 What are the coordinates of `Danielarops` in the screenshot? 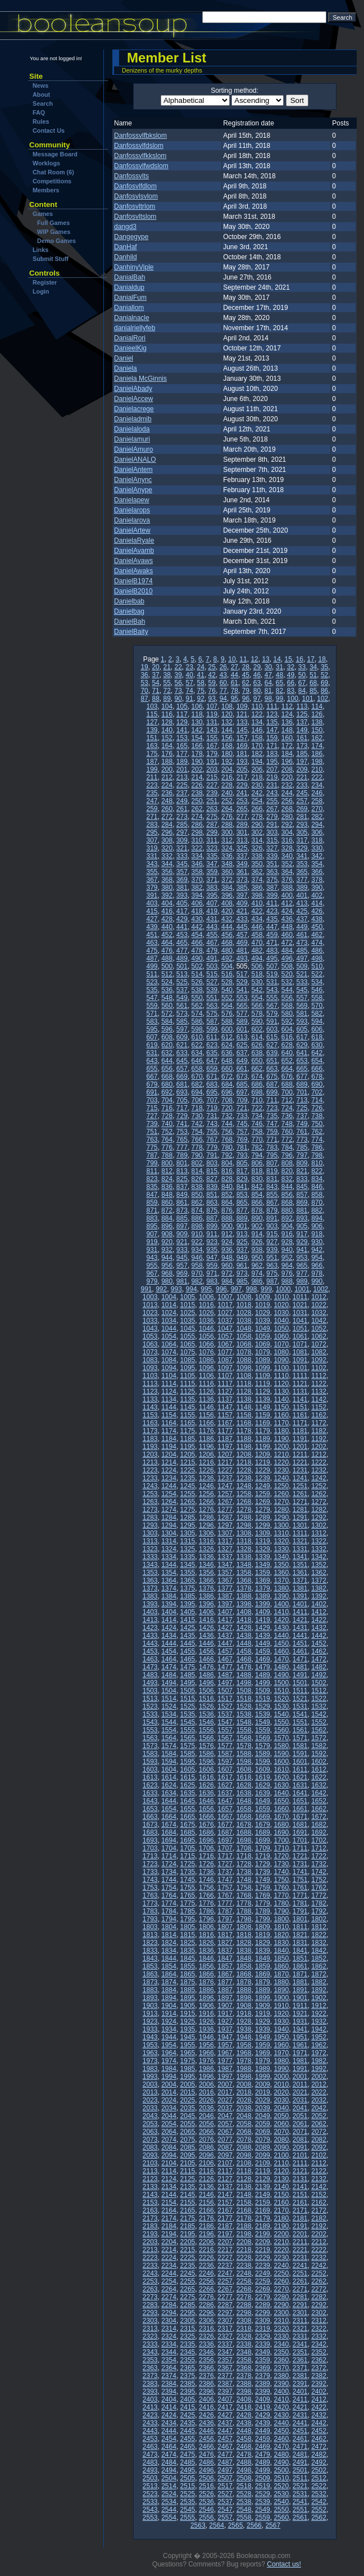 It's located at (132, 510).